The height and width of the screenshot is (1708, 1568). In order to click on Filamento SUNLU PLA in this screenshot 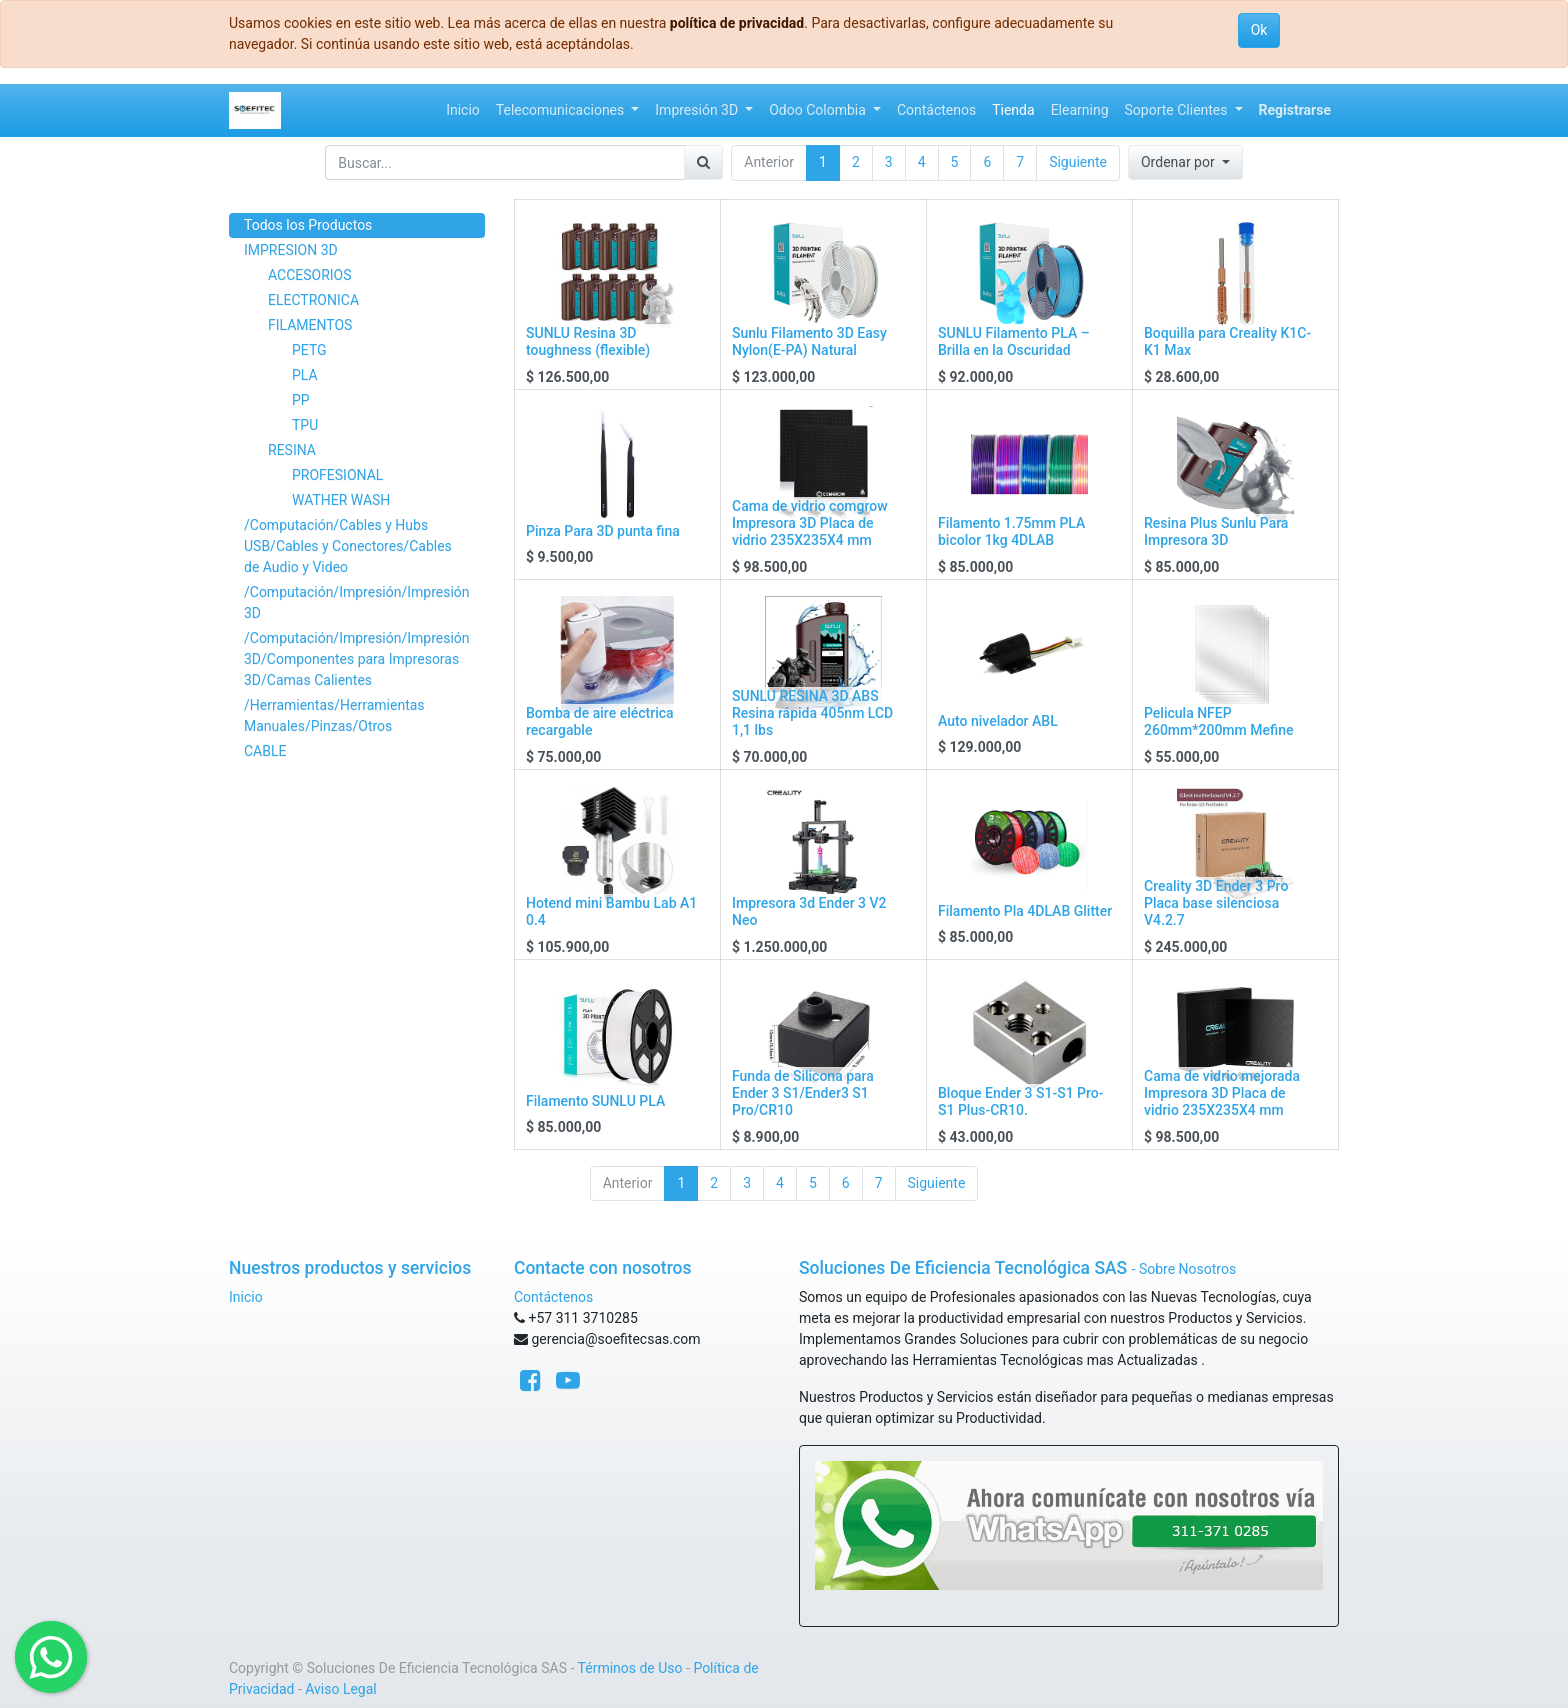, I will do `click(595, 1101)`.